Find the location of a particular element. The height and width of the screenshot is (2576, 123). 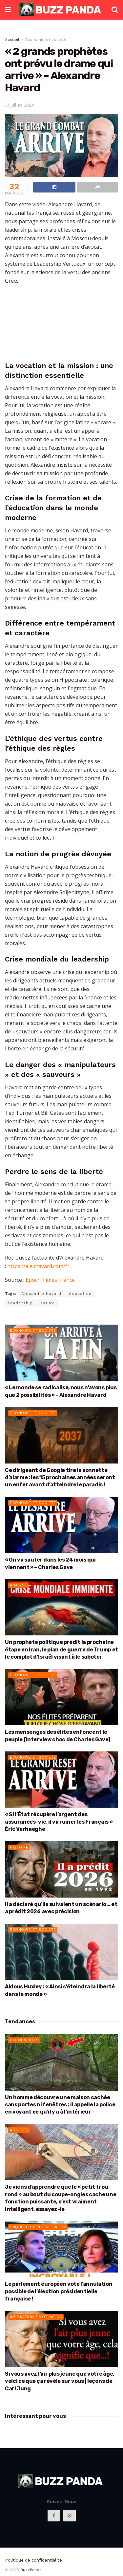

Alexandre Havard is located at coordinates (41, 1293).